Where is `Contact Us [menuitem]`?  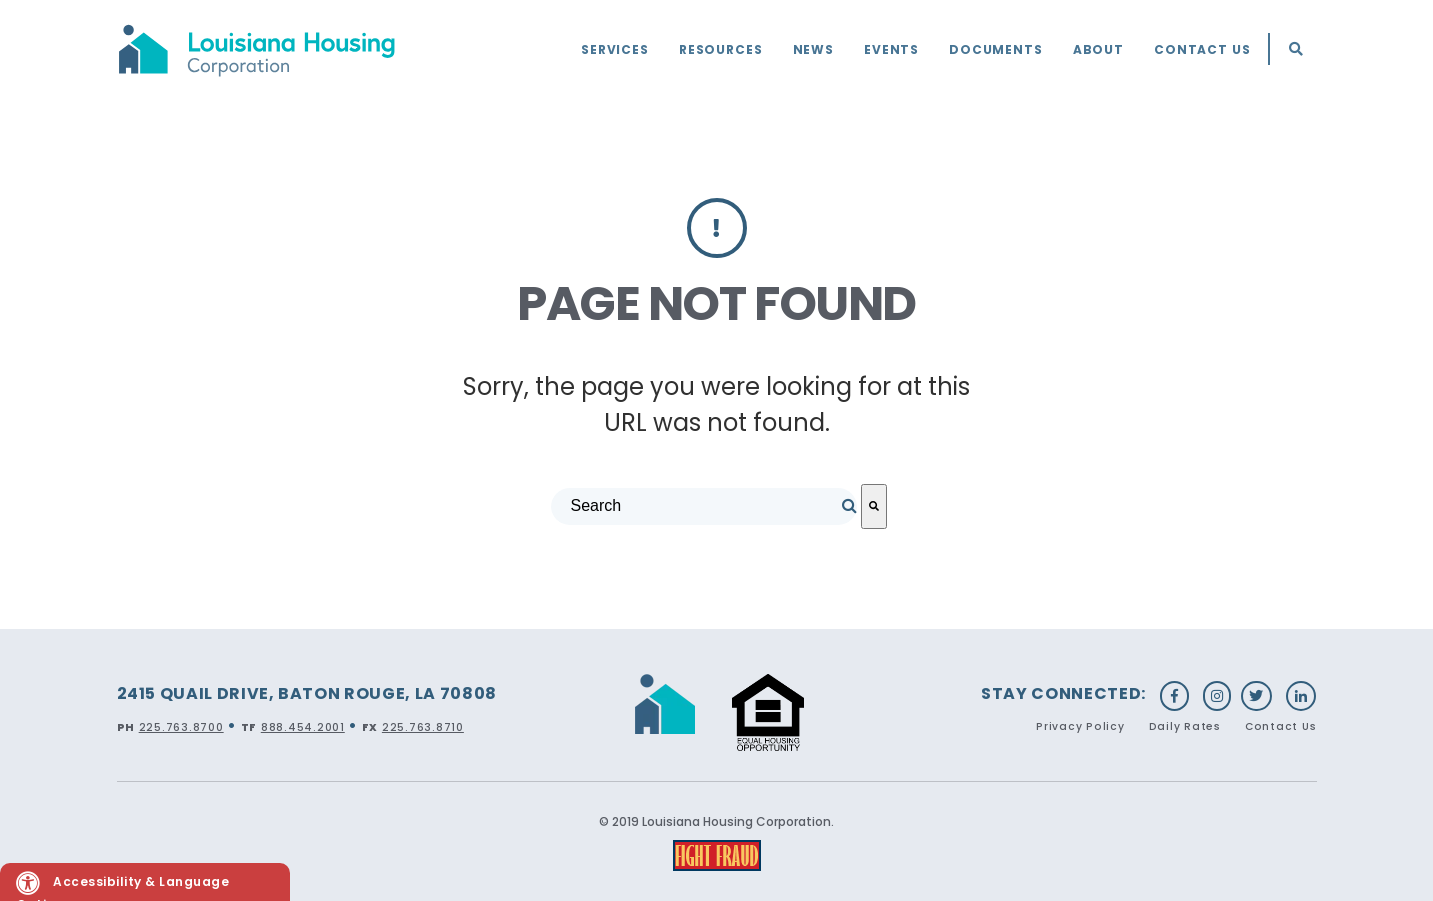 Contact Us [menuitem] is located at coordinates (1202, 49).